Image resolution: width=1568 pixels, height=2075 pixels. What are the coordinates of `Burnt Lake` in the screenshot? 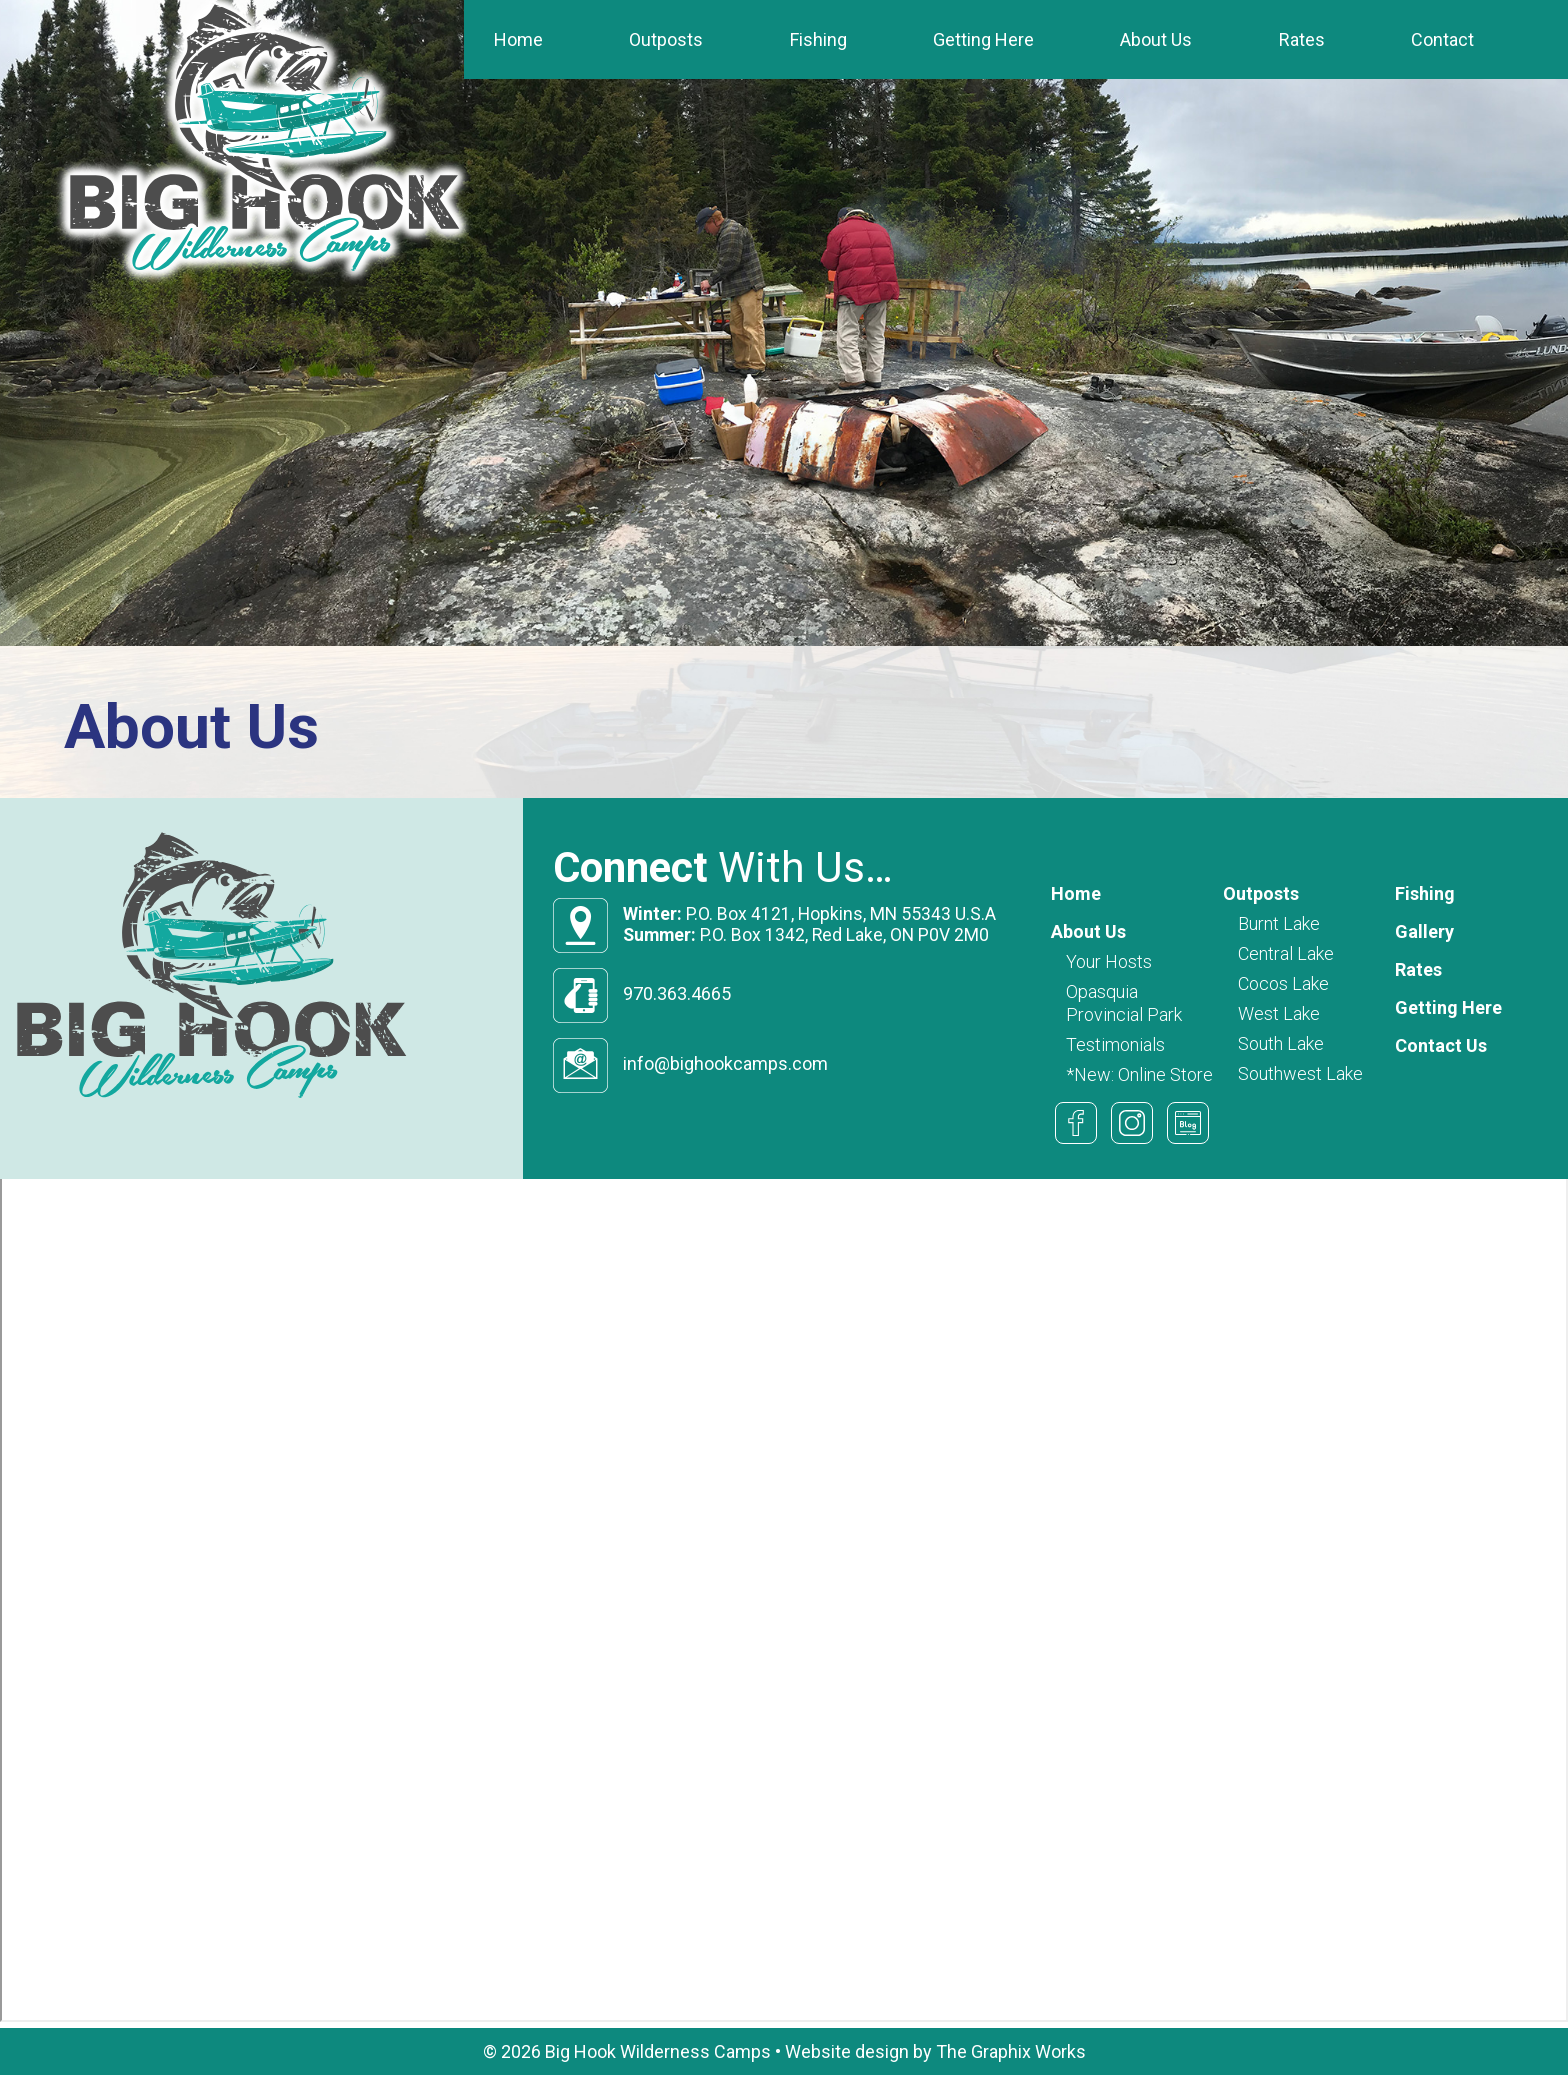 It's located at (1279, 923).